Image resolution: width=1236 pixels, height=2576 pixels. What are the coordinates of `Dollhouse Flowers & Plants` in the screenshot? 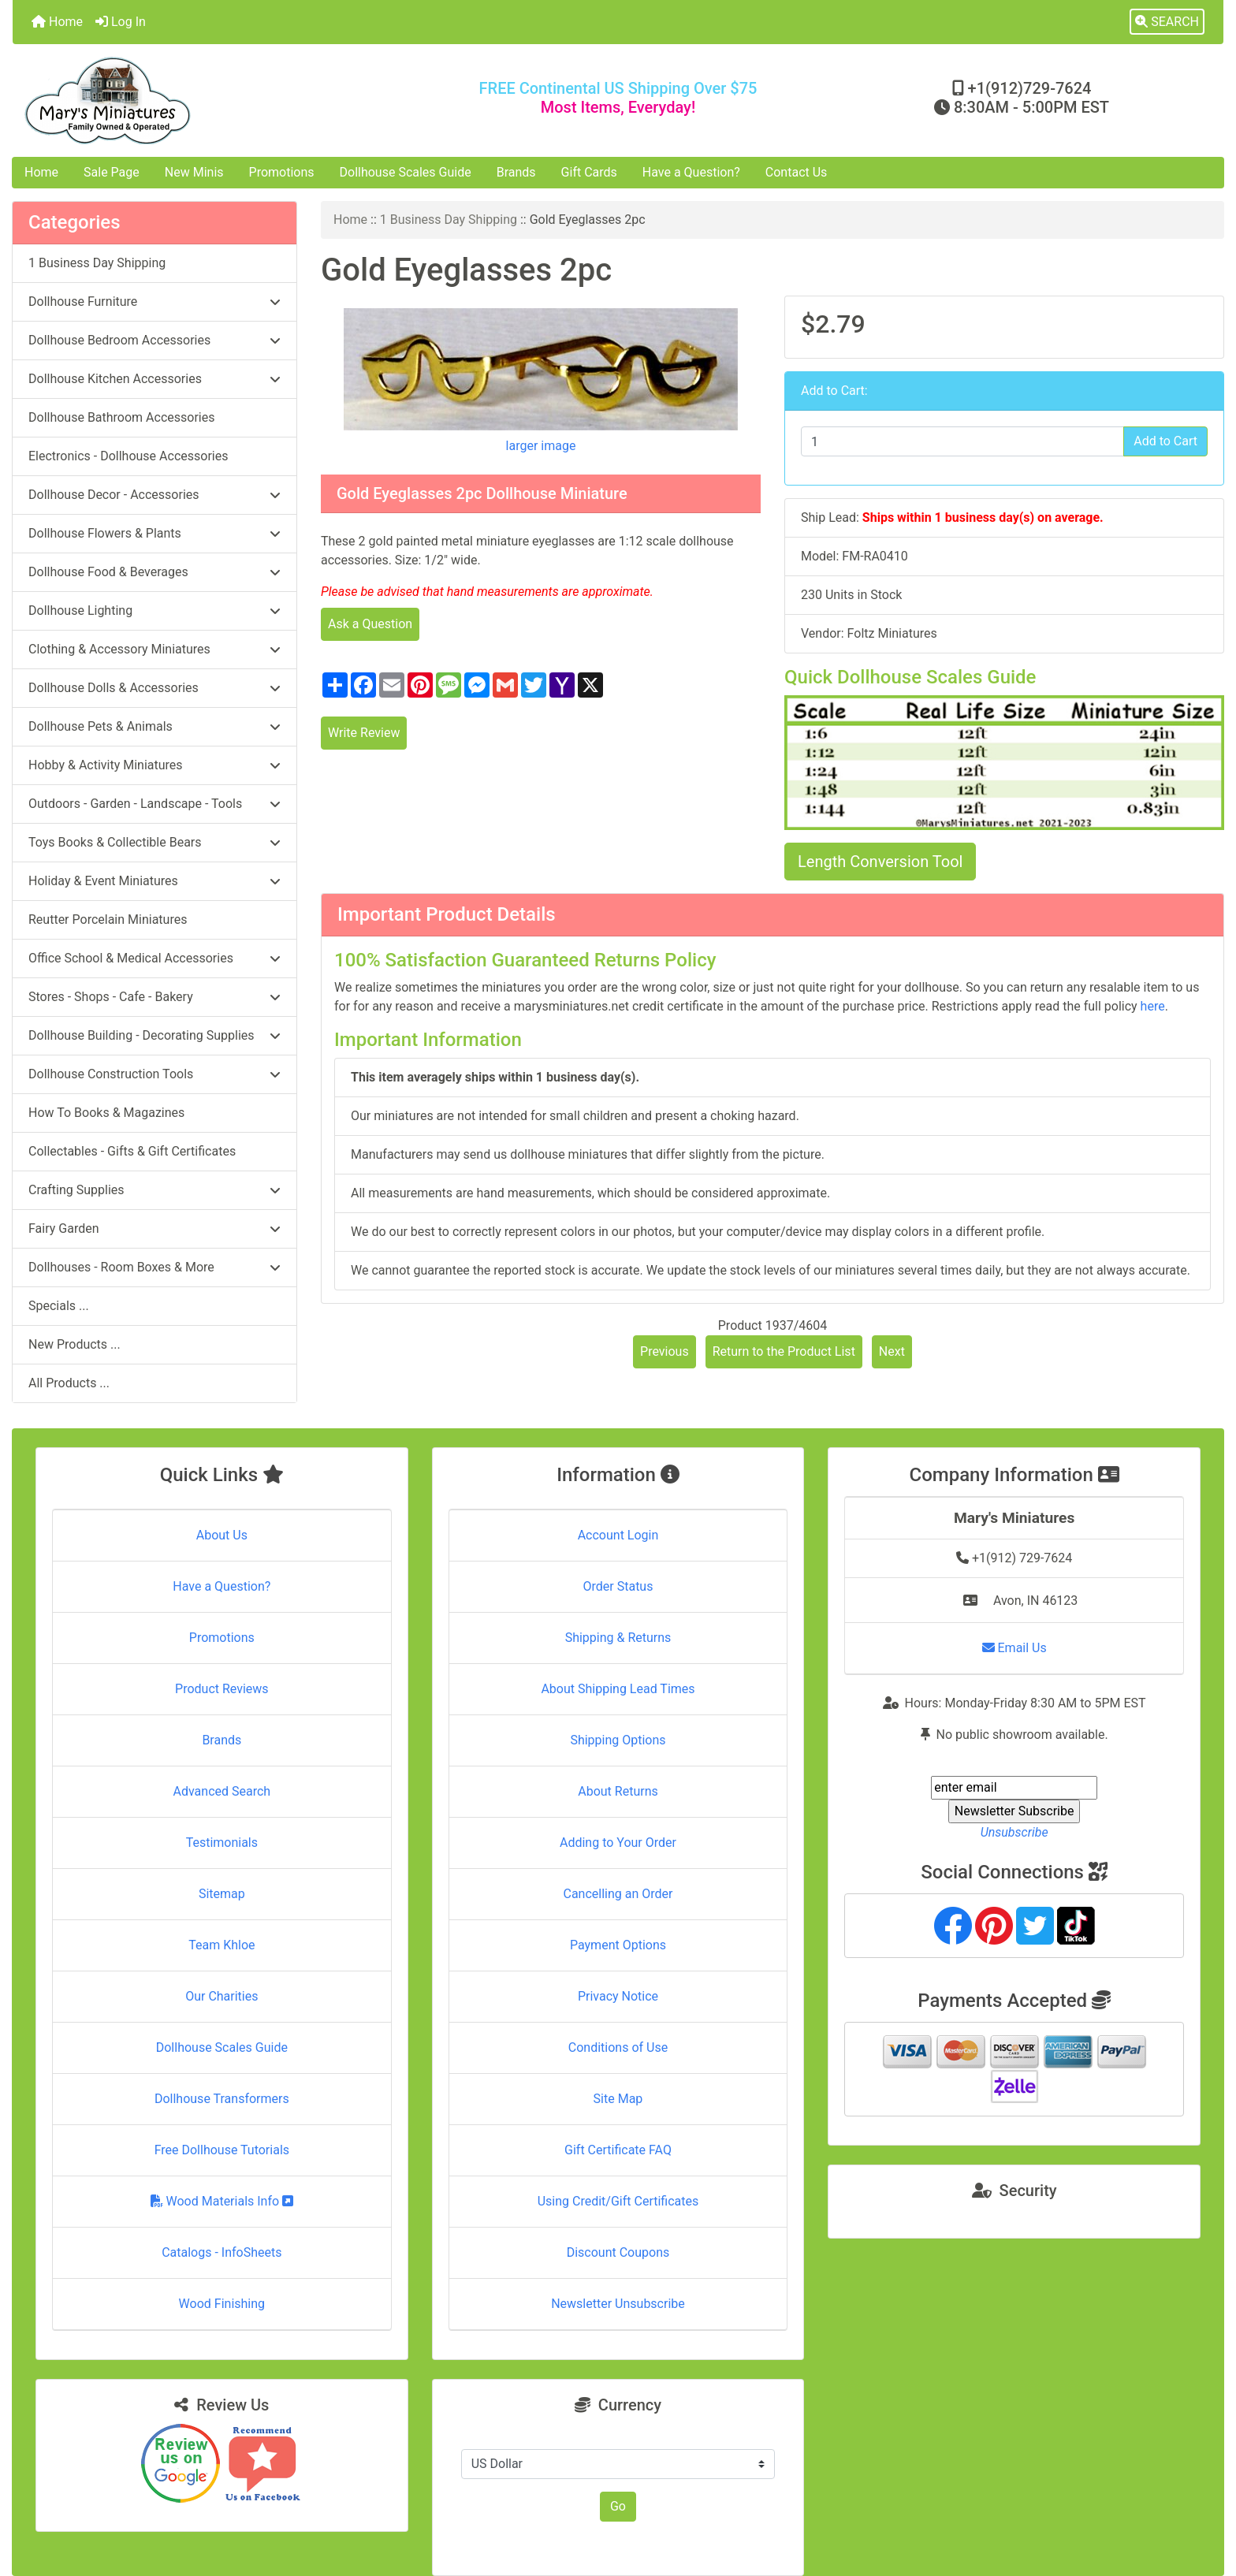 It's located at (154, 533).